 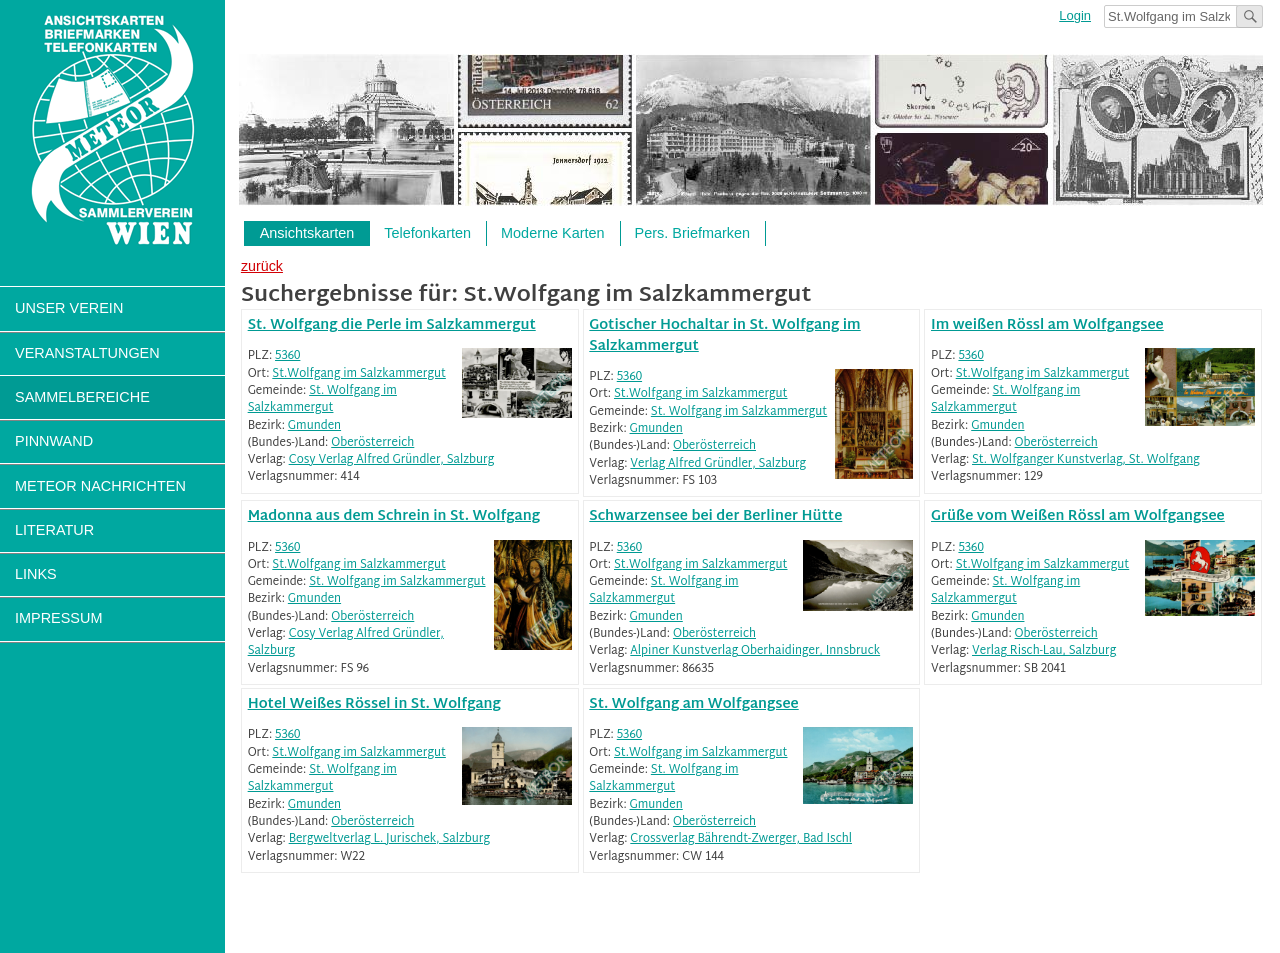 What do you see at coordinates (553, 233) in the screenshot?
I see `Moderne Karten` at bounding box center [553, 233].